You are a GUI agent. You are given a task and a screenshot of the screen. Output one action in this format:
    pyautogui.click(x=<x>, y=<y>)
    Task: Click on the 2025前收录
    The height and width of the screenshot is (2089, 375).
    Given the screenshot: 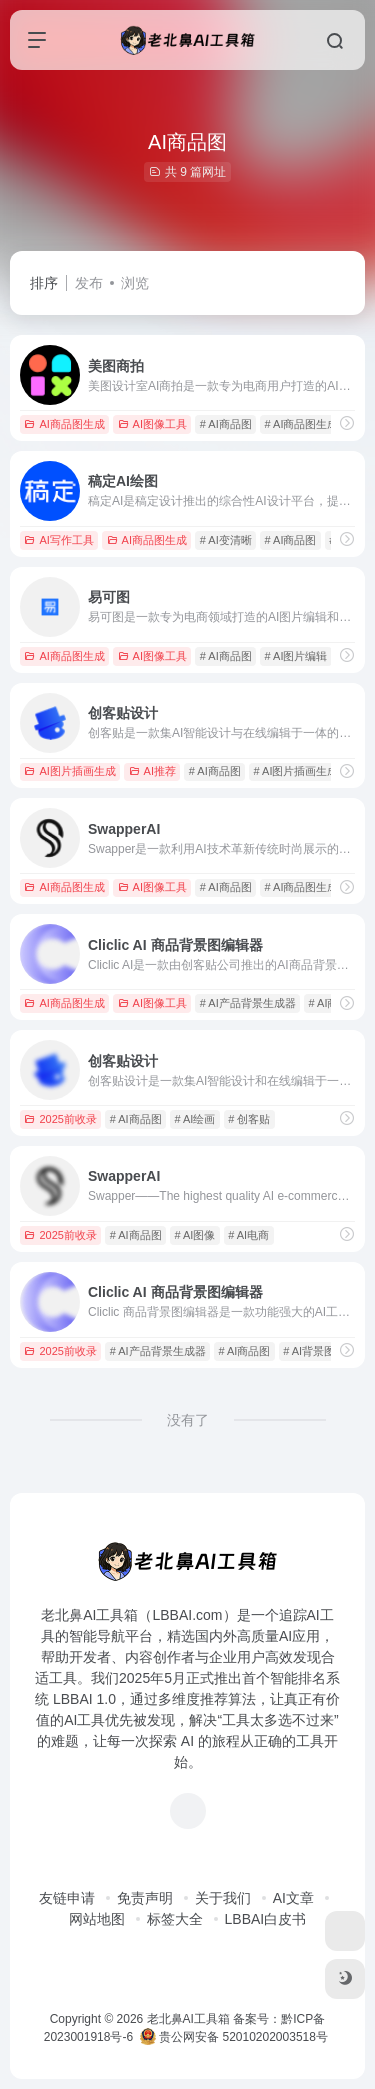 What is the action you would take?
    pyautogui.click(x=60, y=1119)
    